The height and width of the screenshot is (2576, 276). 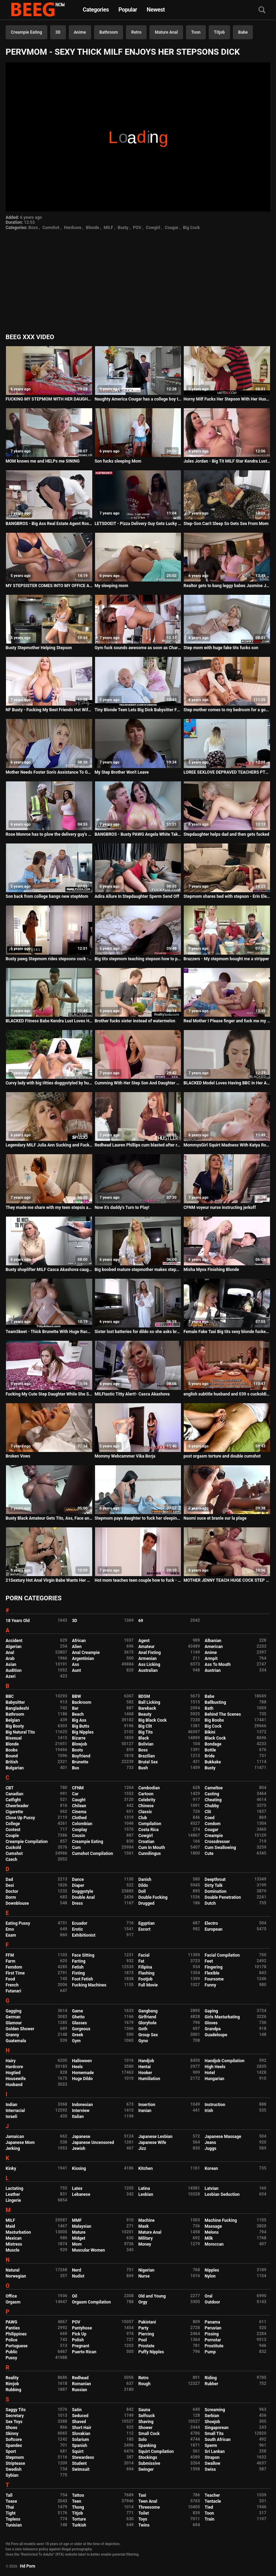 I want to click on Compilation, so click(x=149, y=1823).